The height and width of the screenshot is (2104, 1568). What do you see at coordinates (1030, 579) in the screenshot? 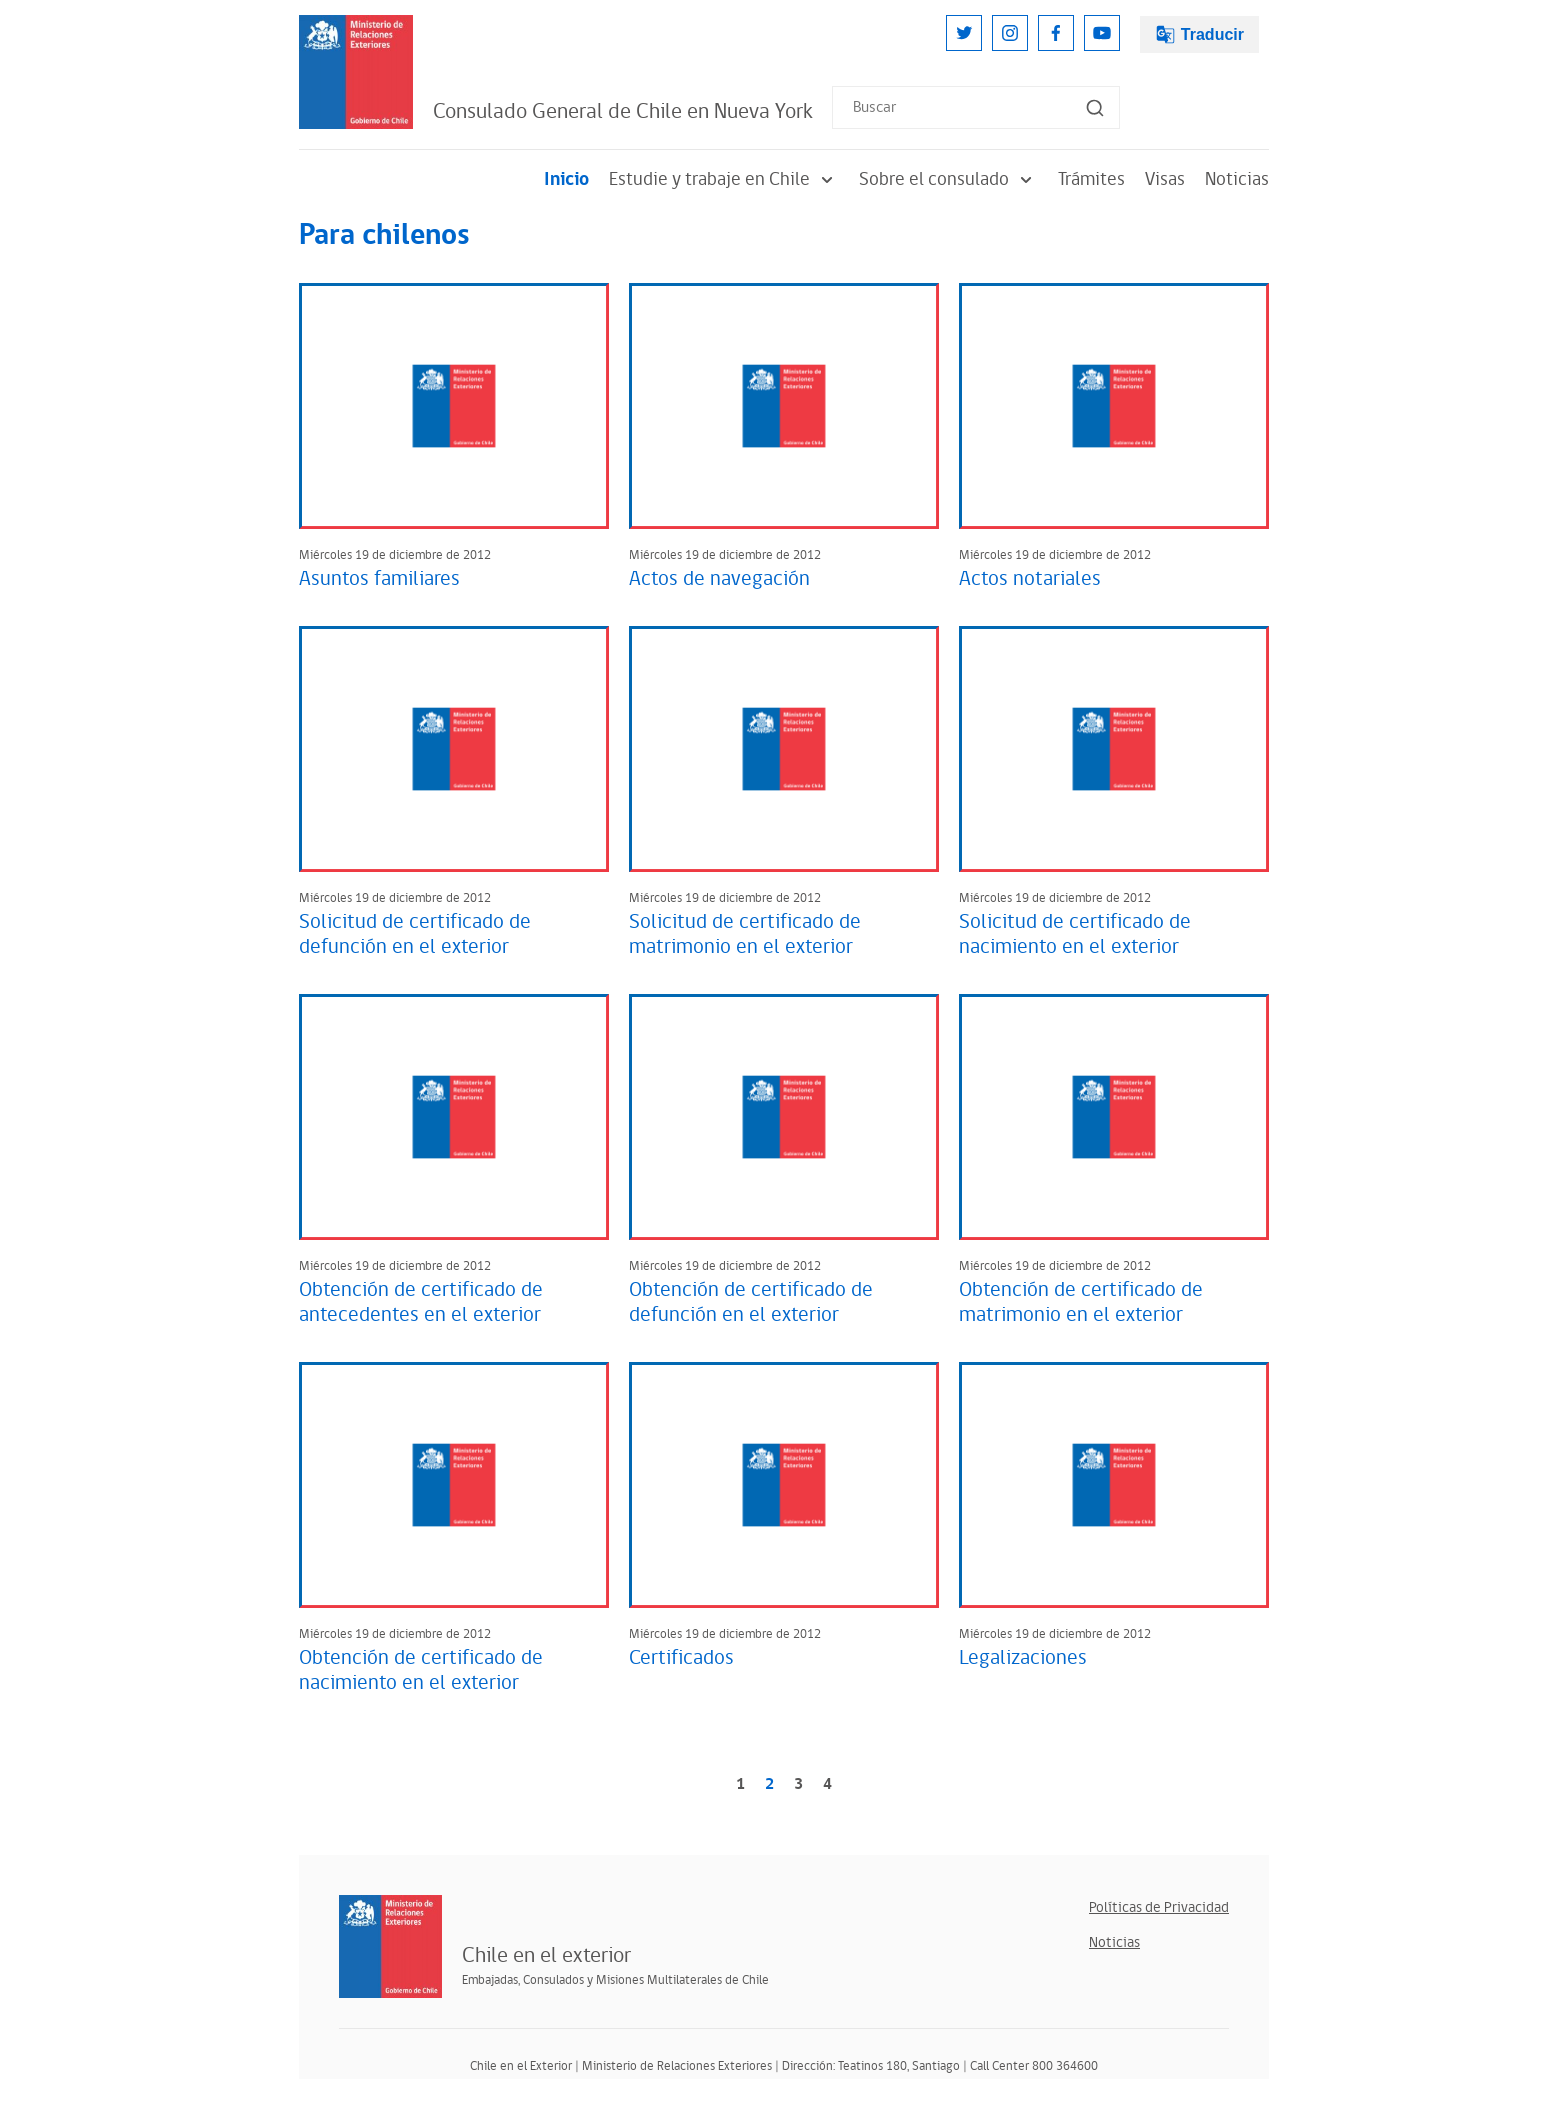
I see `Actos notariales` at bounding box center [1030, 579].